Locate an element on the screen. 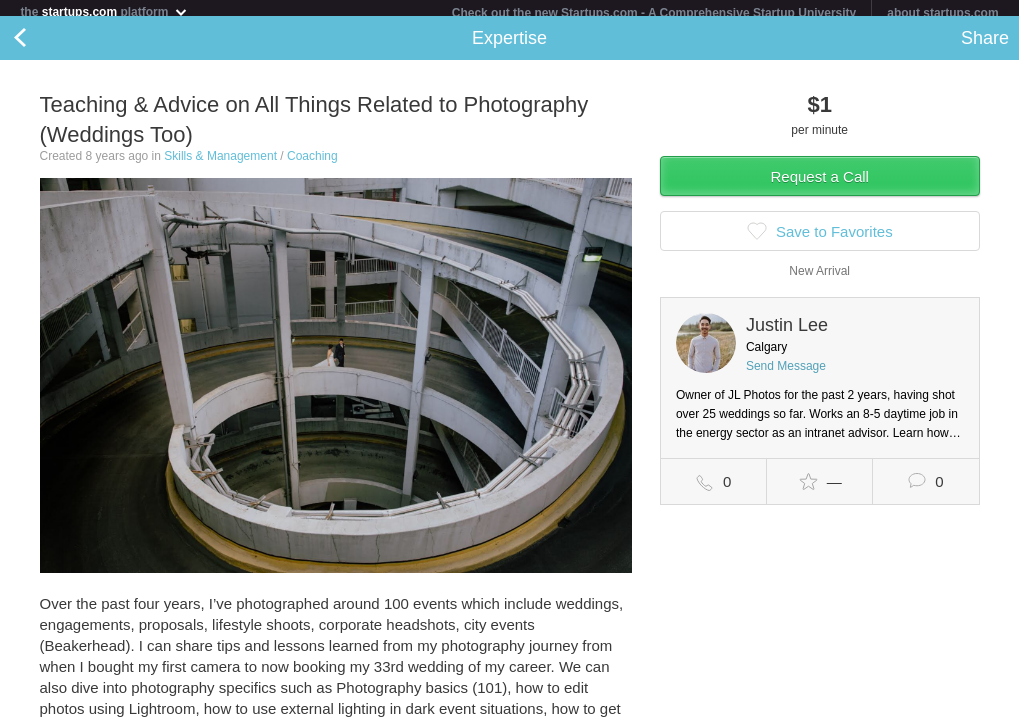 This screenshot has height=720, width=1019. about startups.com is located at coordinates (942, 13).